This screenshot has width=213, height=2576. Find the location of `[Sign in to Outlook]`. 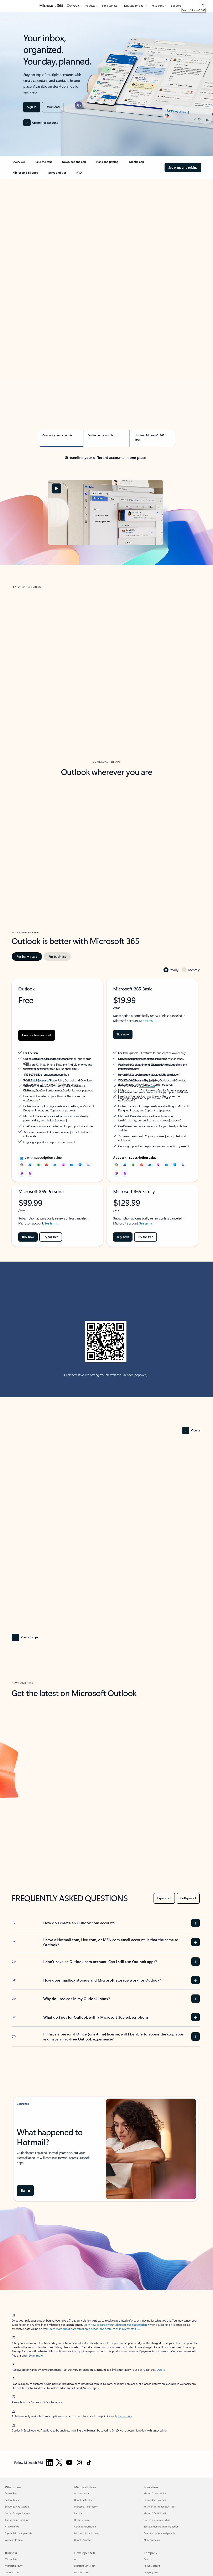

[Sign in to Outlook] is located at coordinates (31, 107).